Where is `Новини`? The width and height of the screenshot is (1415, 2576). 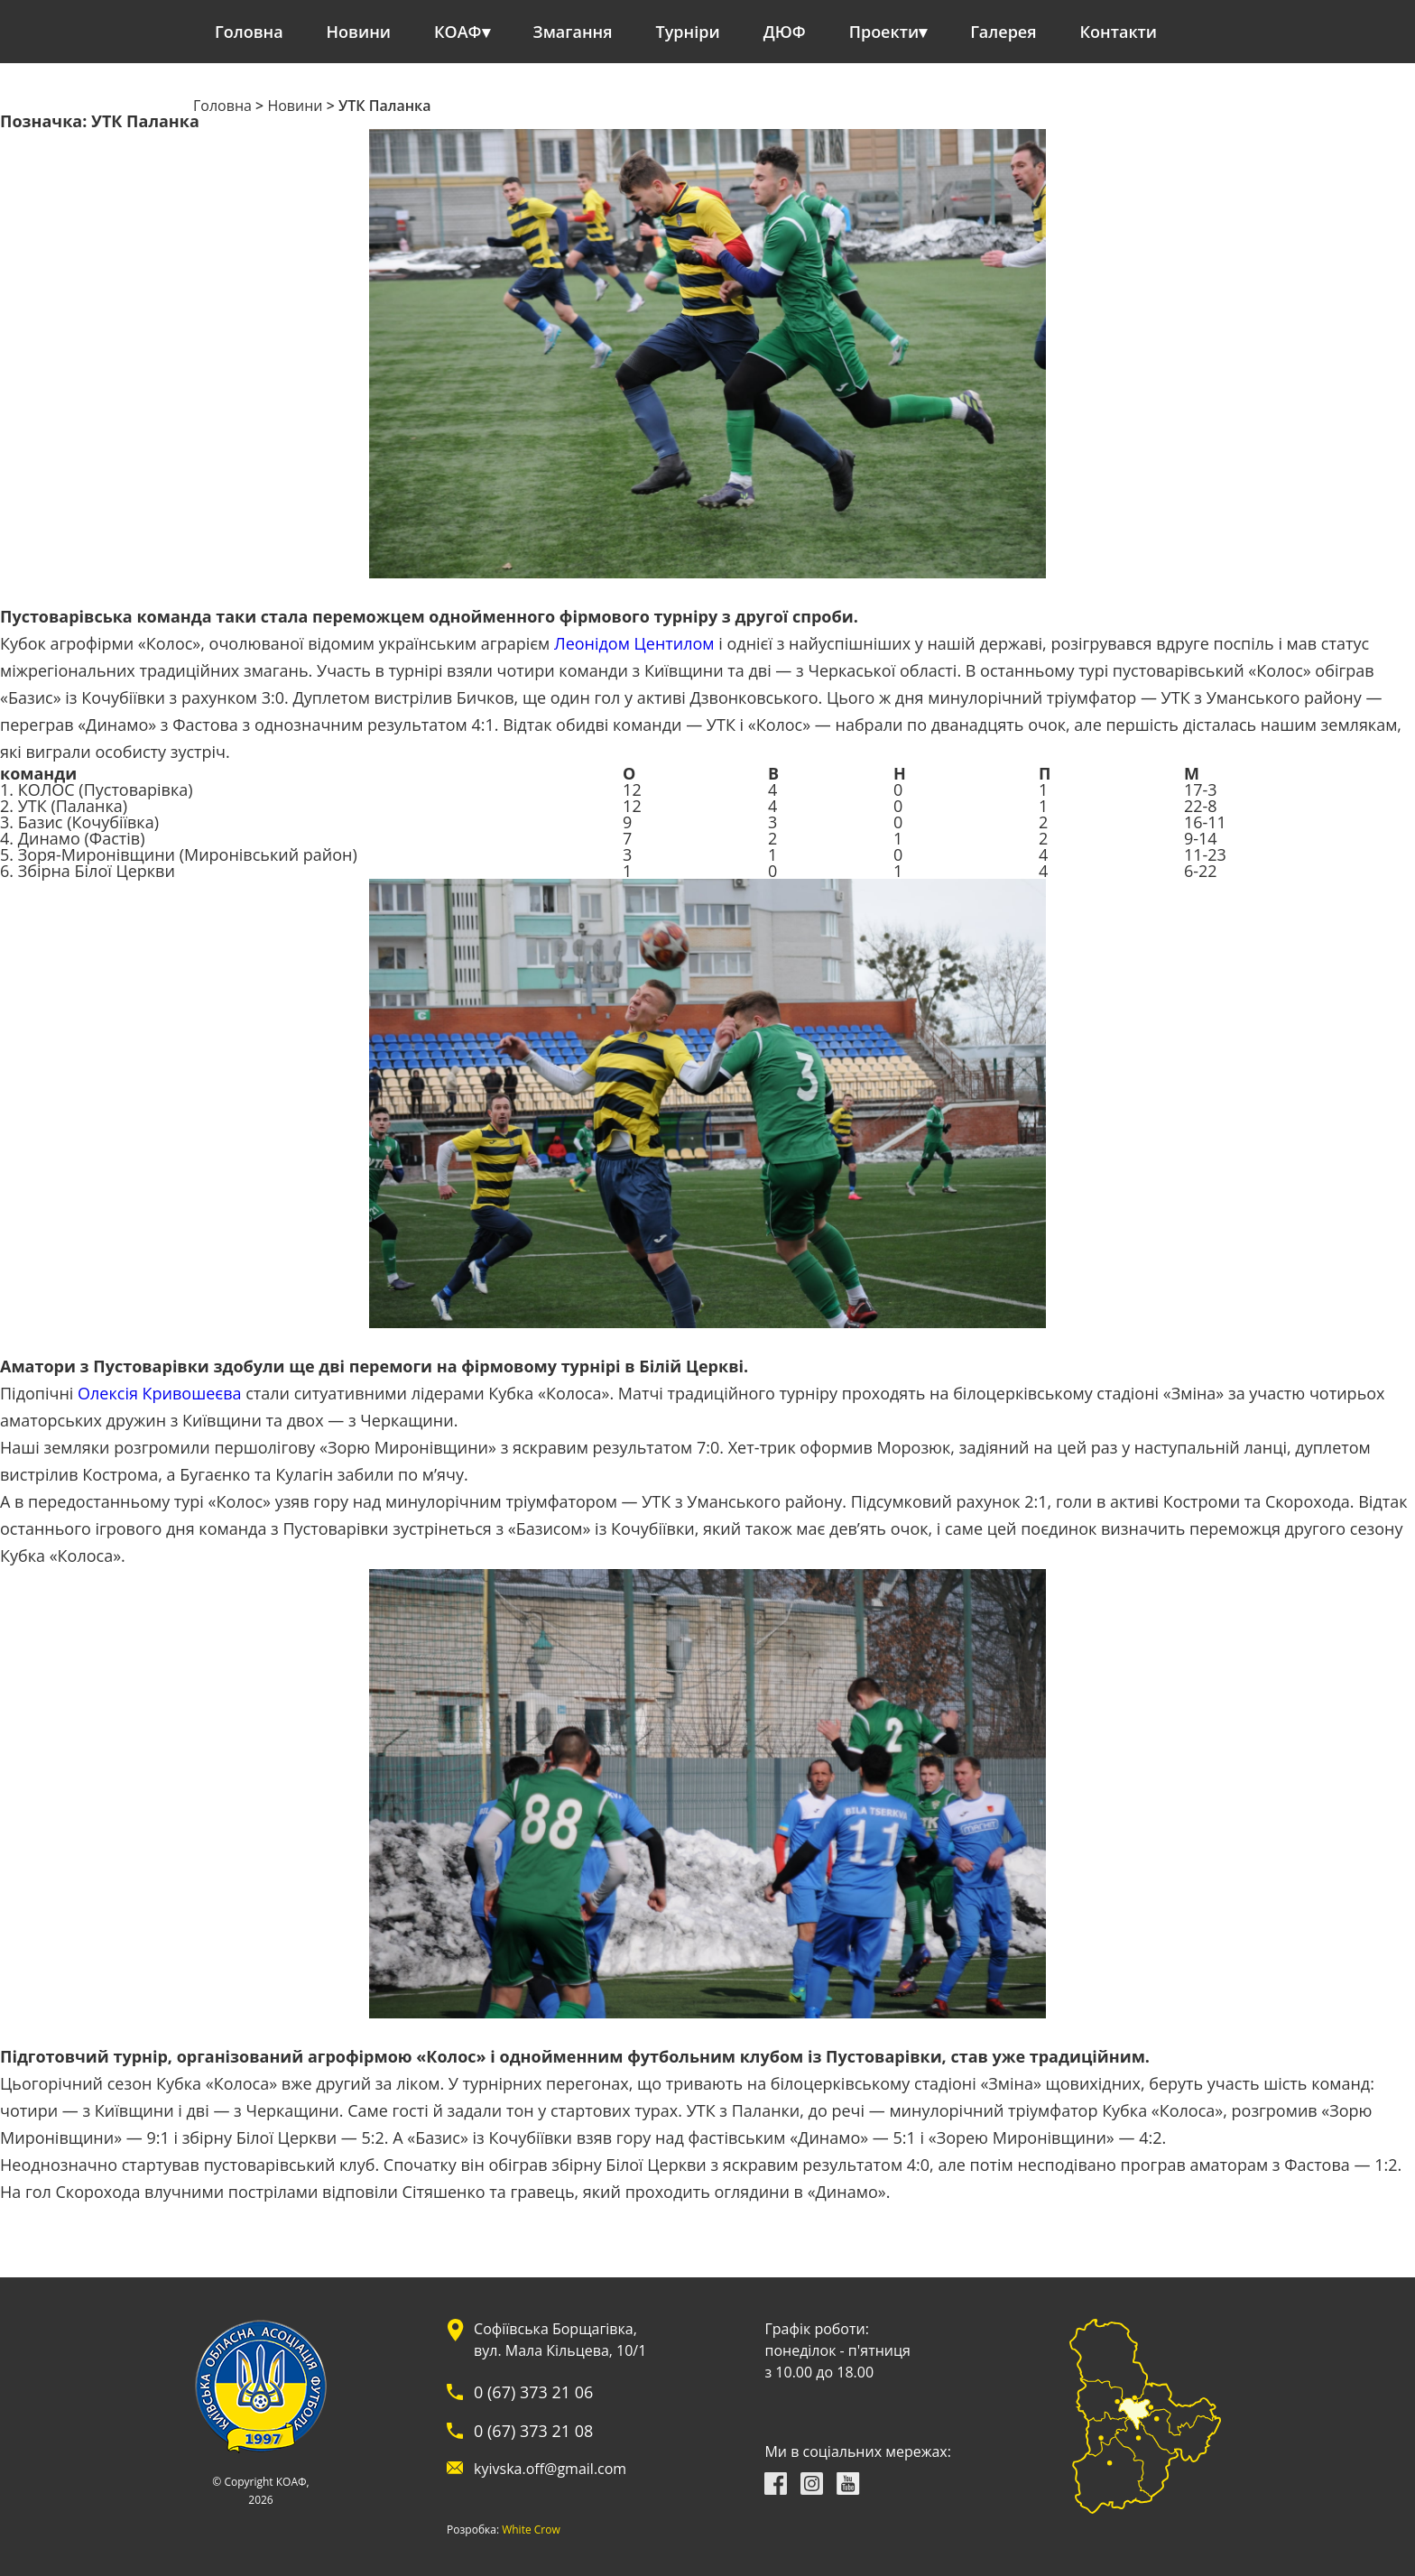
Новини is located at coordinates (359, 31).